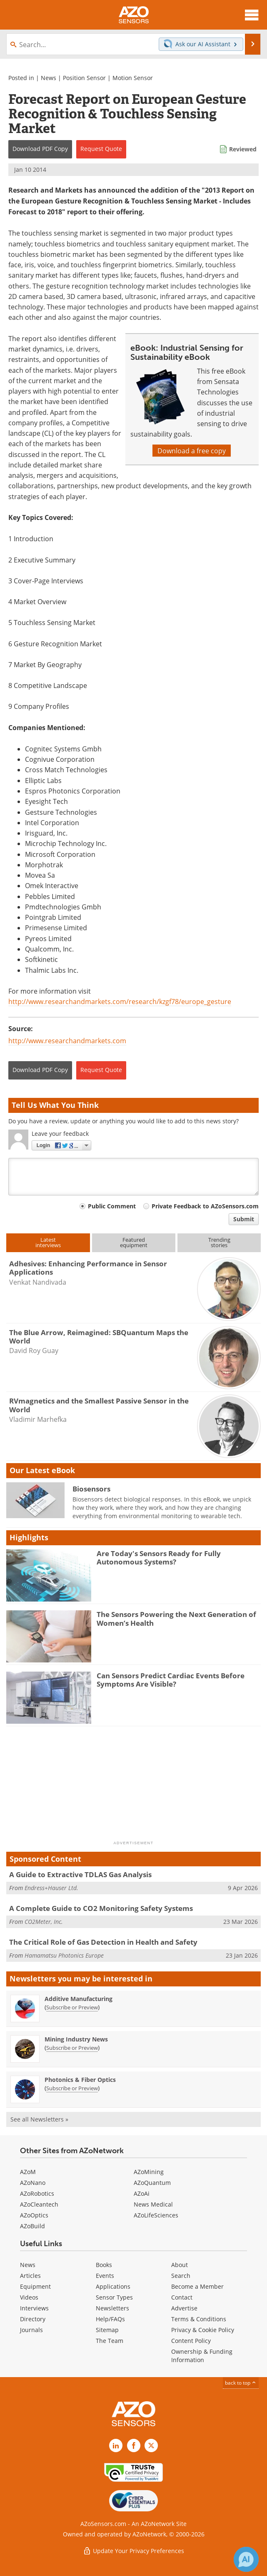 The width and height of the screenshot is (267, 2576). What do you see at coordinates (104, 2265) in the screenshot?
I see `Books` at bounding box center [104, 2265].